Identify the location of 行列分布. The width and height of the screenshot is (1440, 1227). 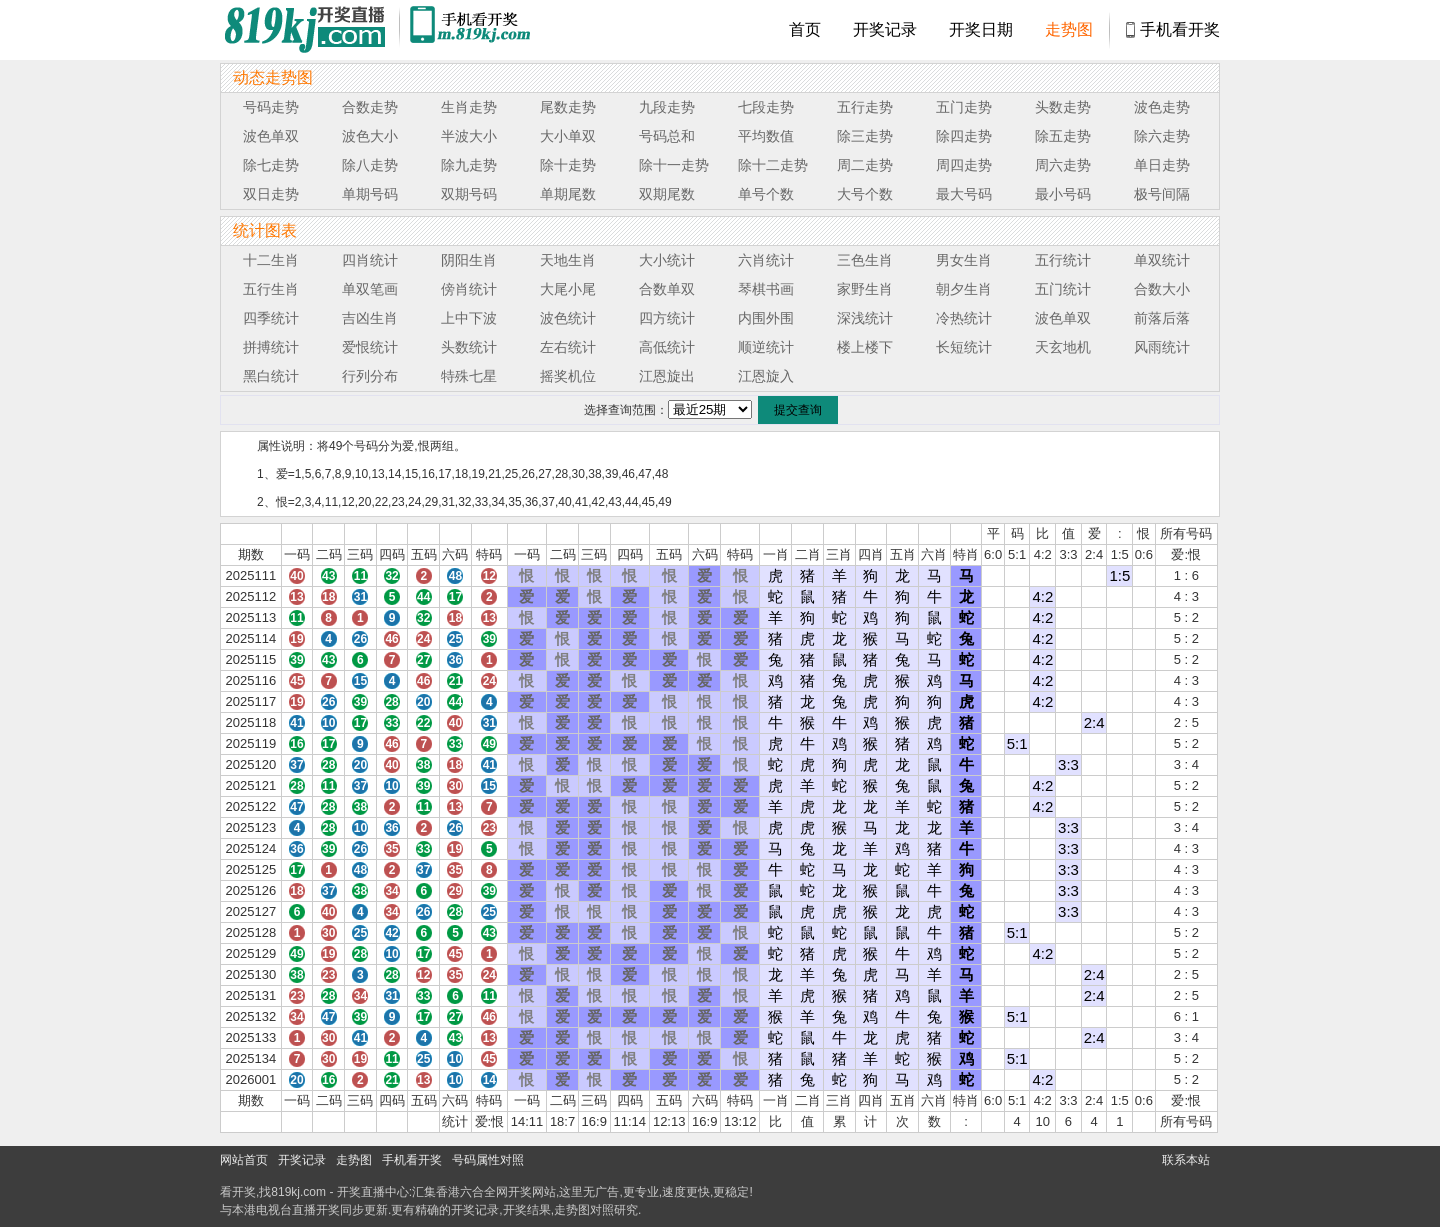
(370, 376).